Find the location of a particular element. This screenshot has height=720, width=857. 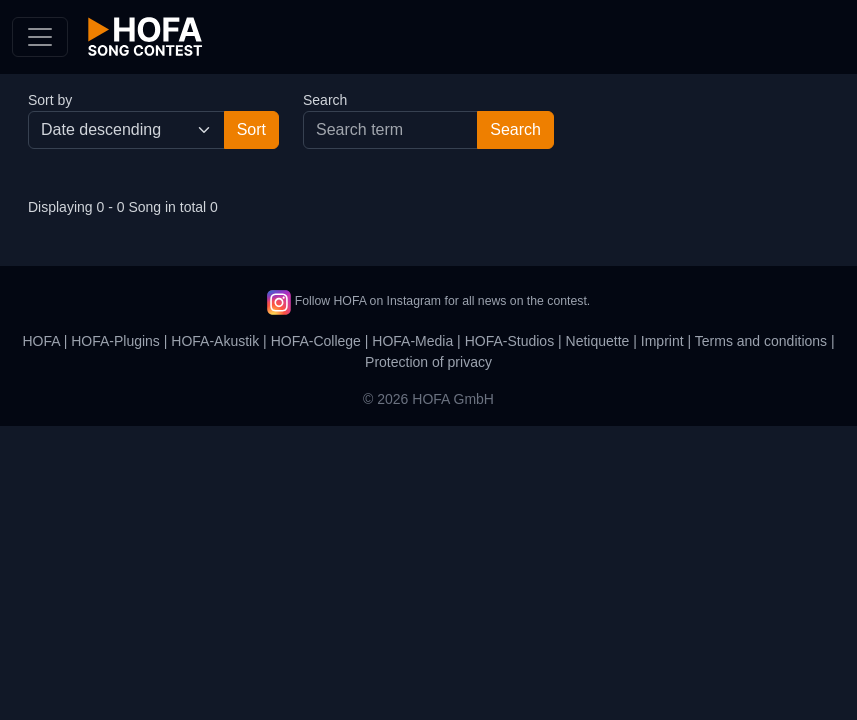

HOFA-Media is located at coordinates (412, 341).